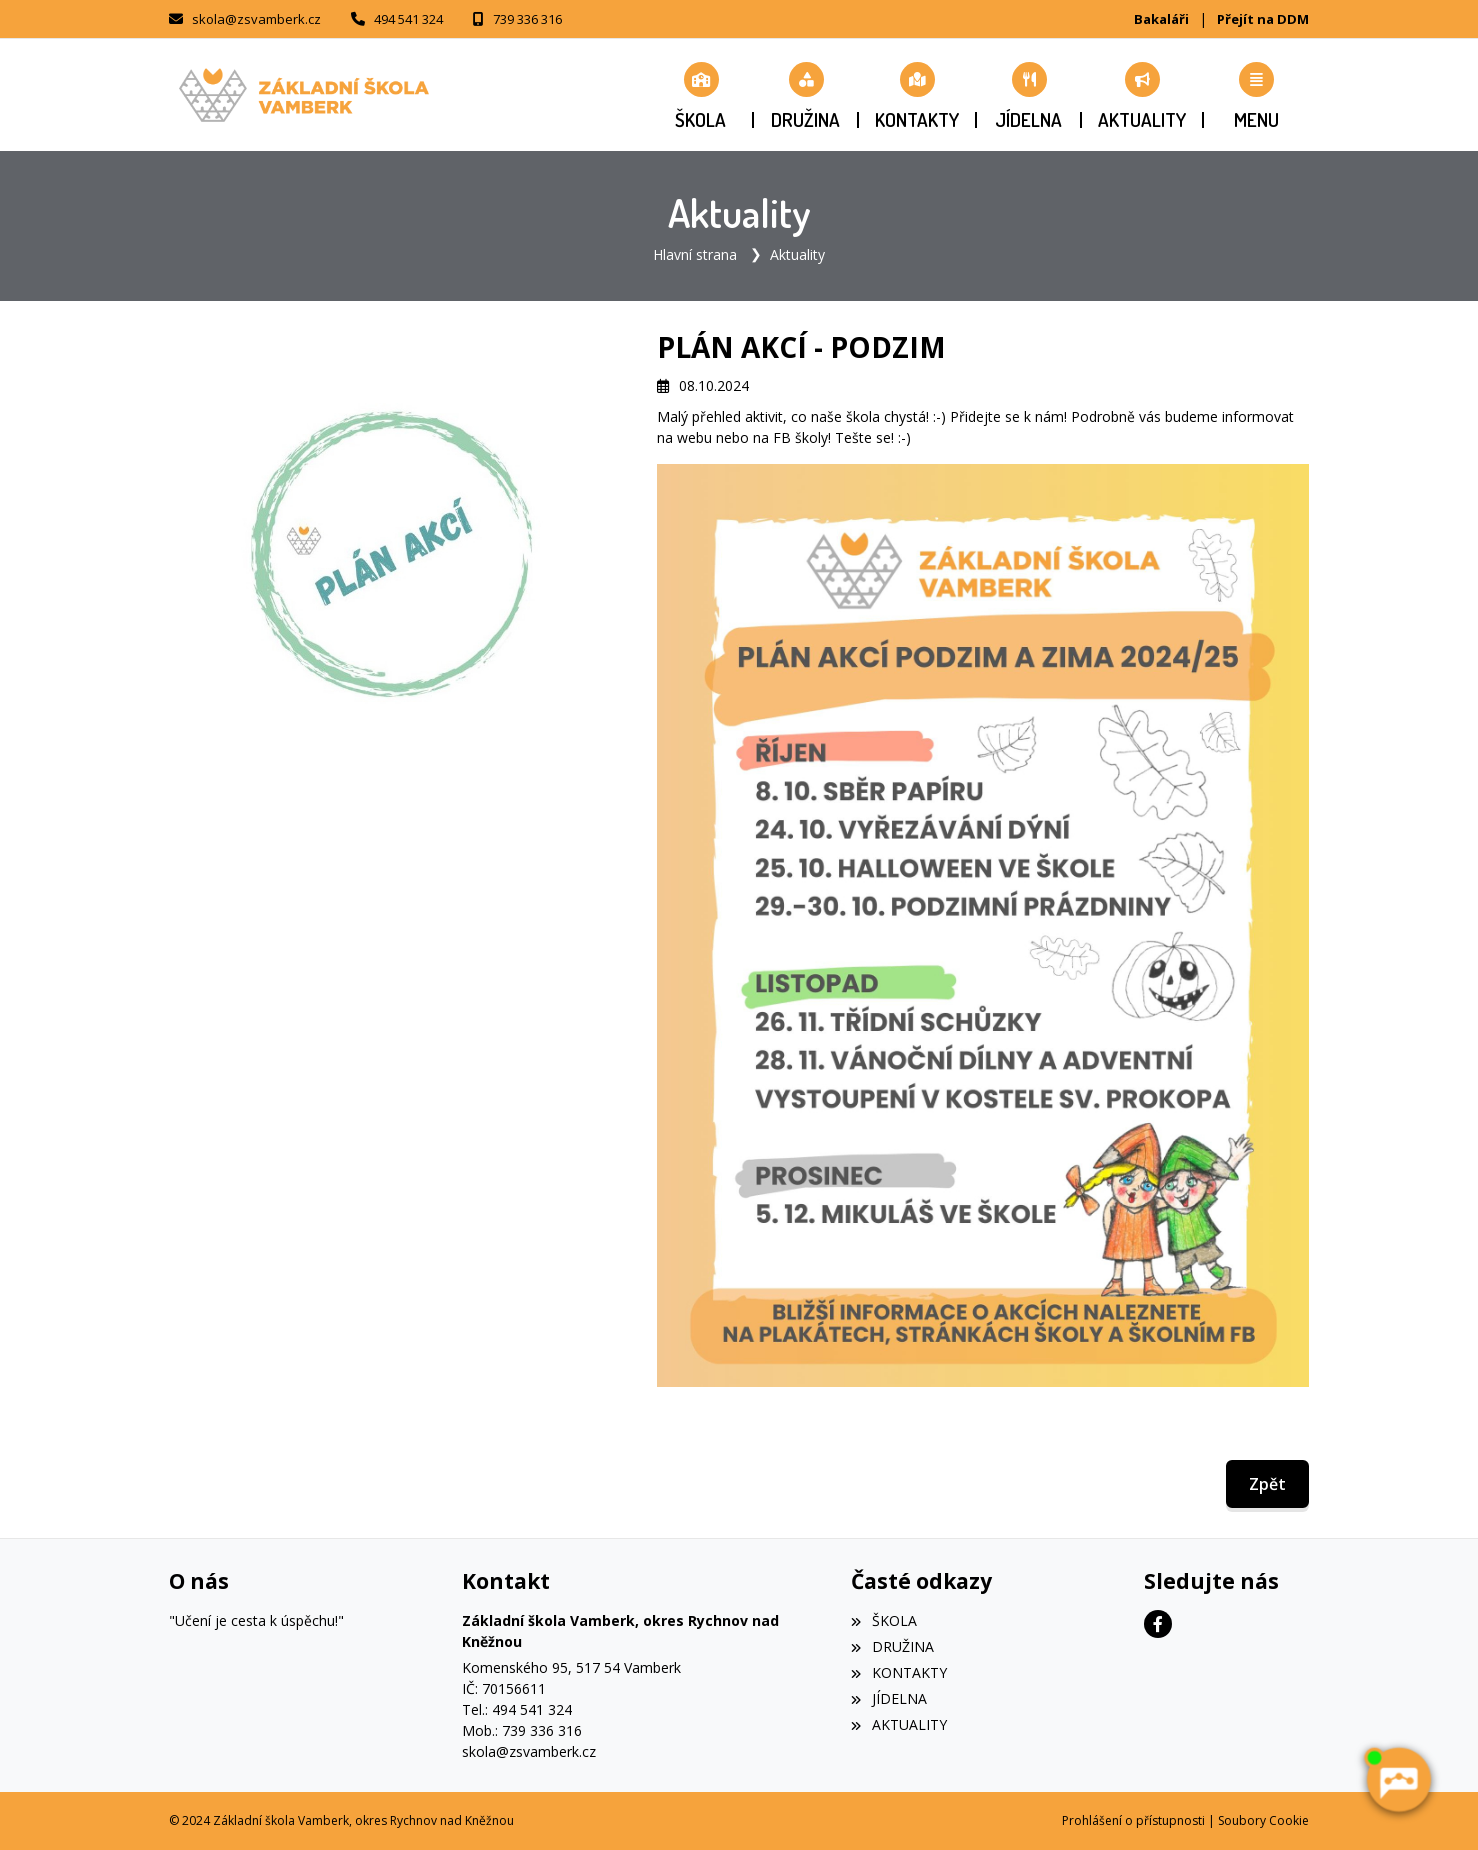 The height and width of the screenshot is (1850, 1478). I want to click on [Facebook], so click(1158, 1624).